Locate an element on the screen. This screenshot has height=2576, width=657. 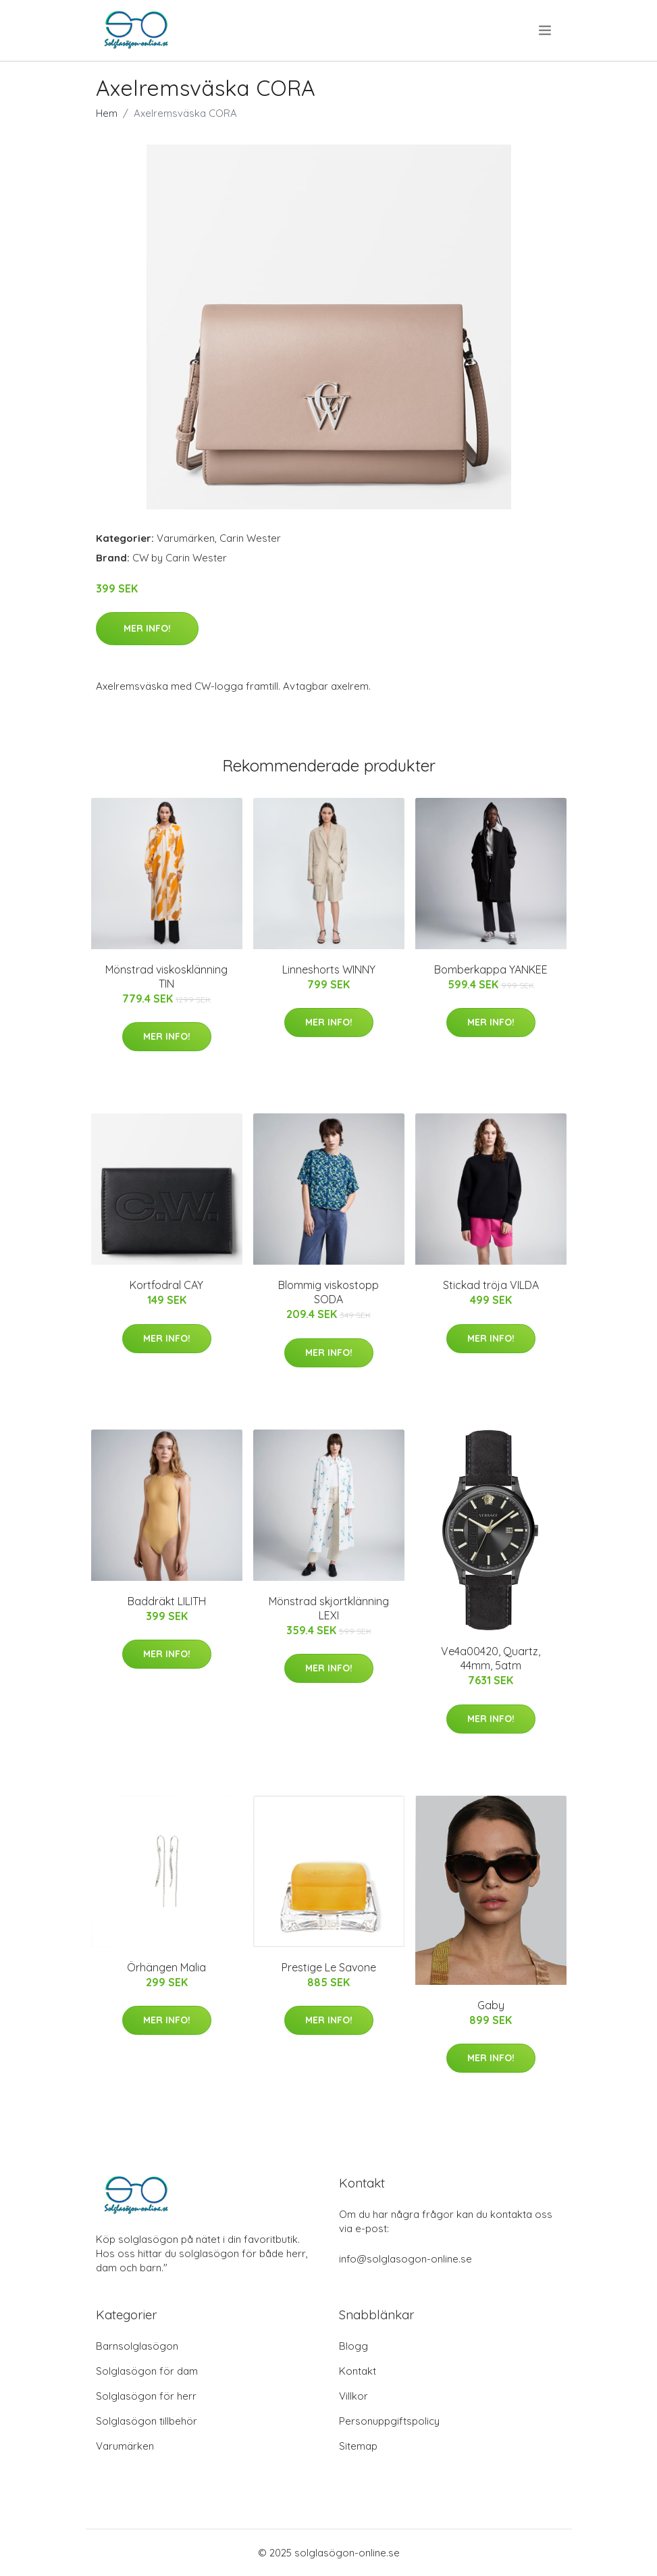
Personuppgiftspolicy is located at coordinates (389, 2421).